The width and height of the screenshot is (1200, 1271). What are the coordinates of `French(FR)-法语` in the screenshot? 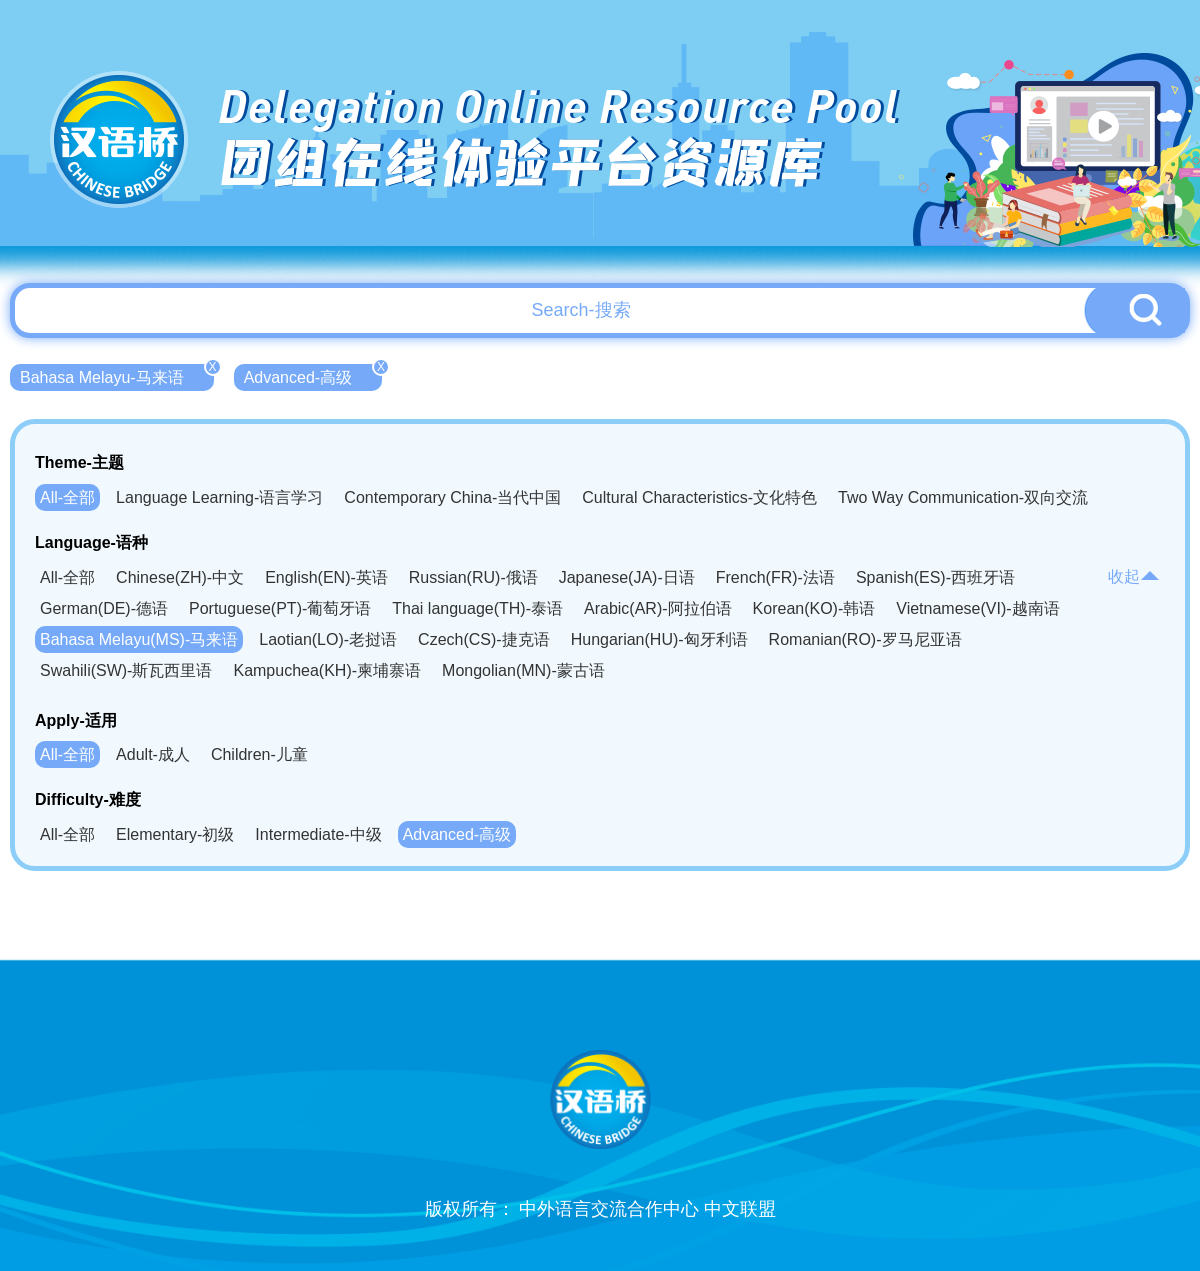 It's located at (775, 577).